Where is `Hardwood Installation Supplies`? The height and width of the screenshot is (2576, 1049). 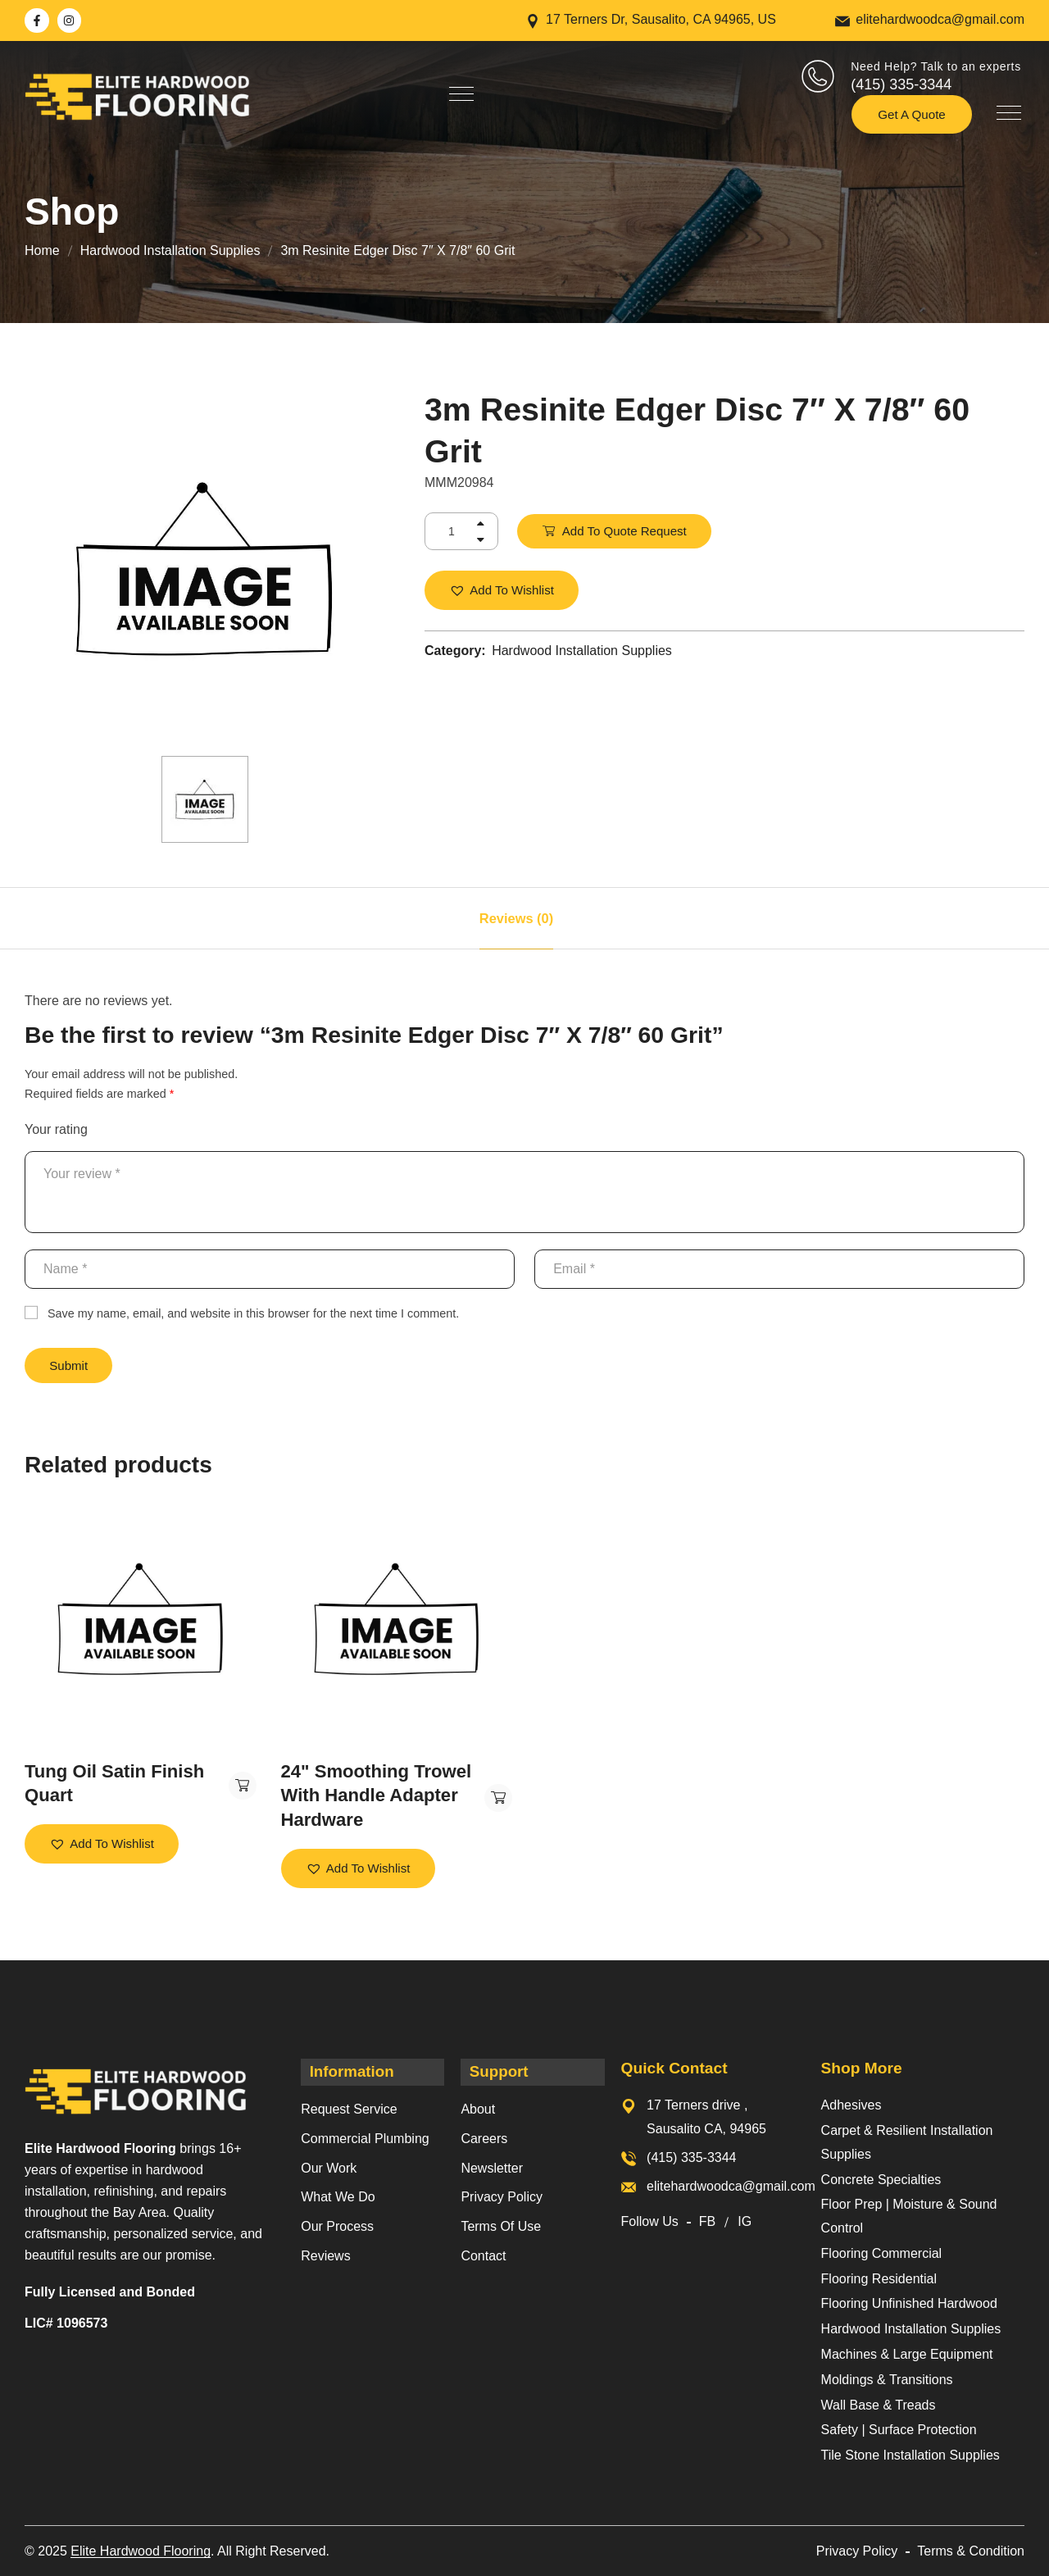
Hardwood Installation Supplies is located at coordinates (170, 250).